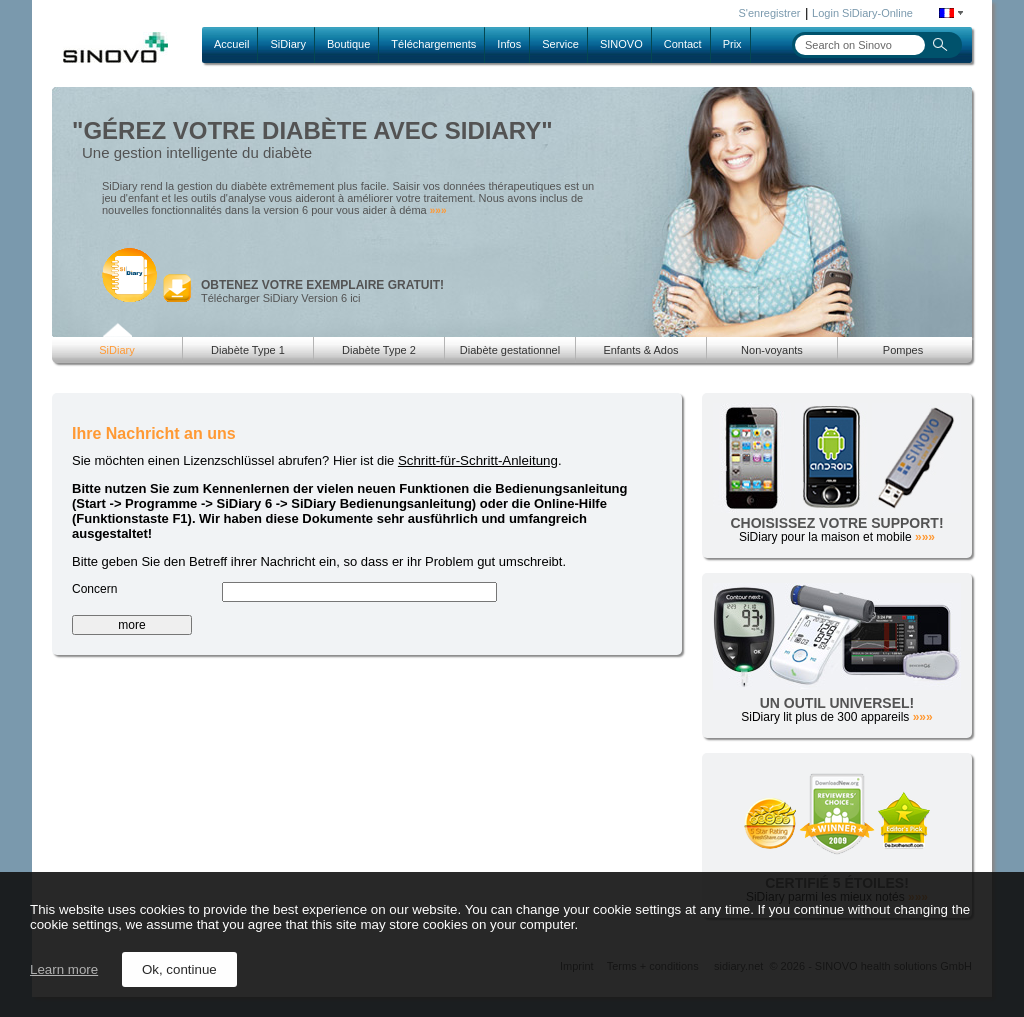 The height and width of the screenshot is (1017, 1024). I want to click on Téléchargements, so click(433, 44).